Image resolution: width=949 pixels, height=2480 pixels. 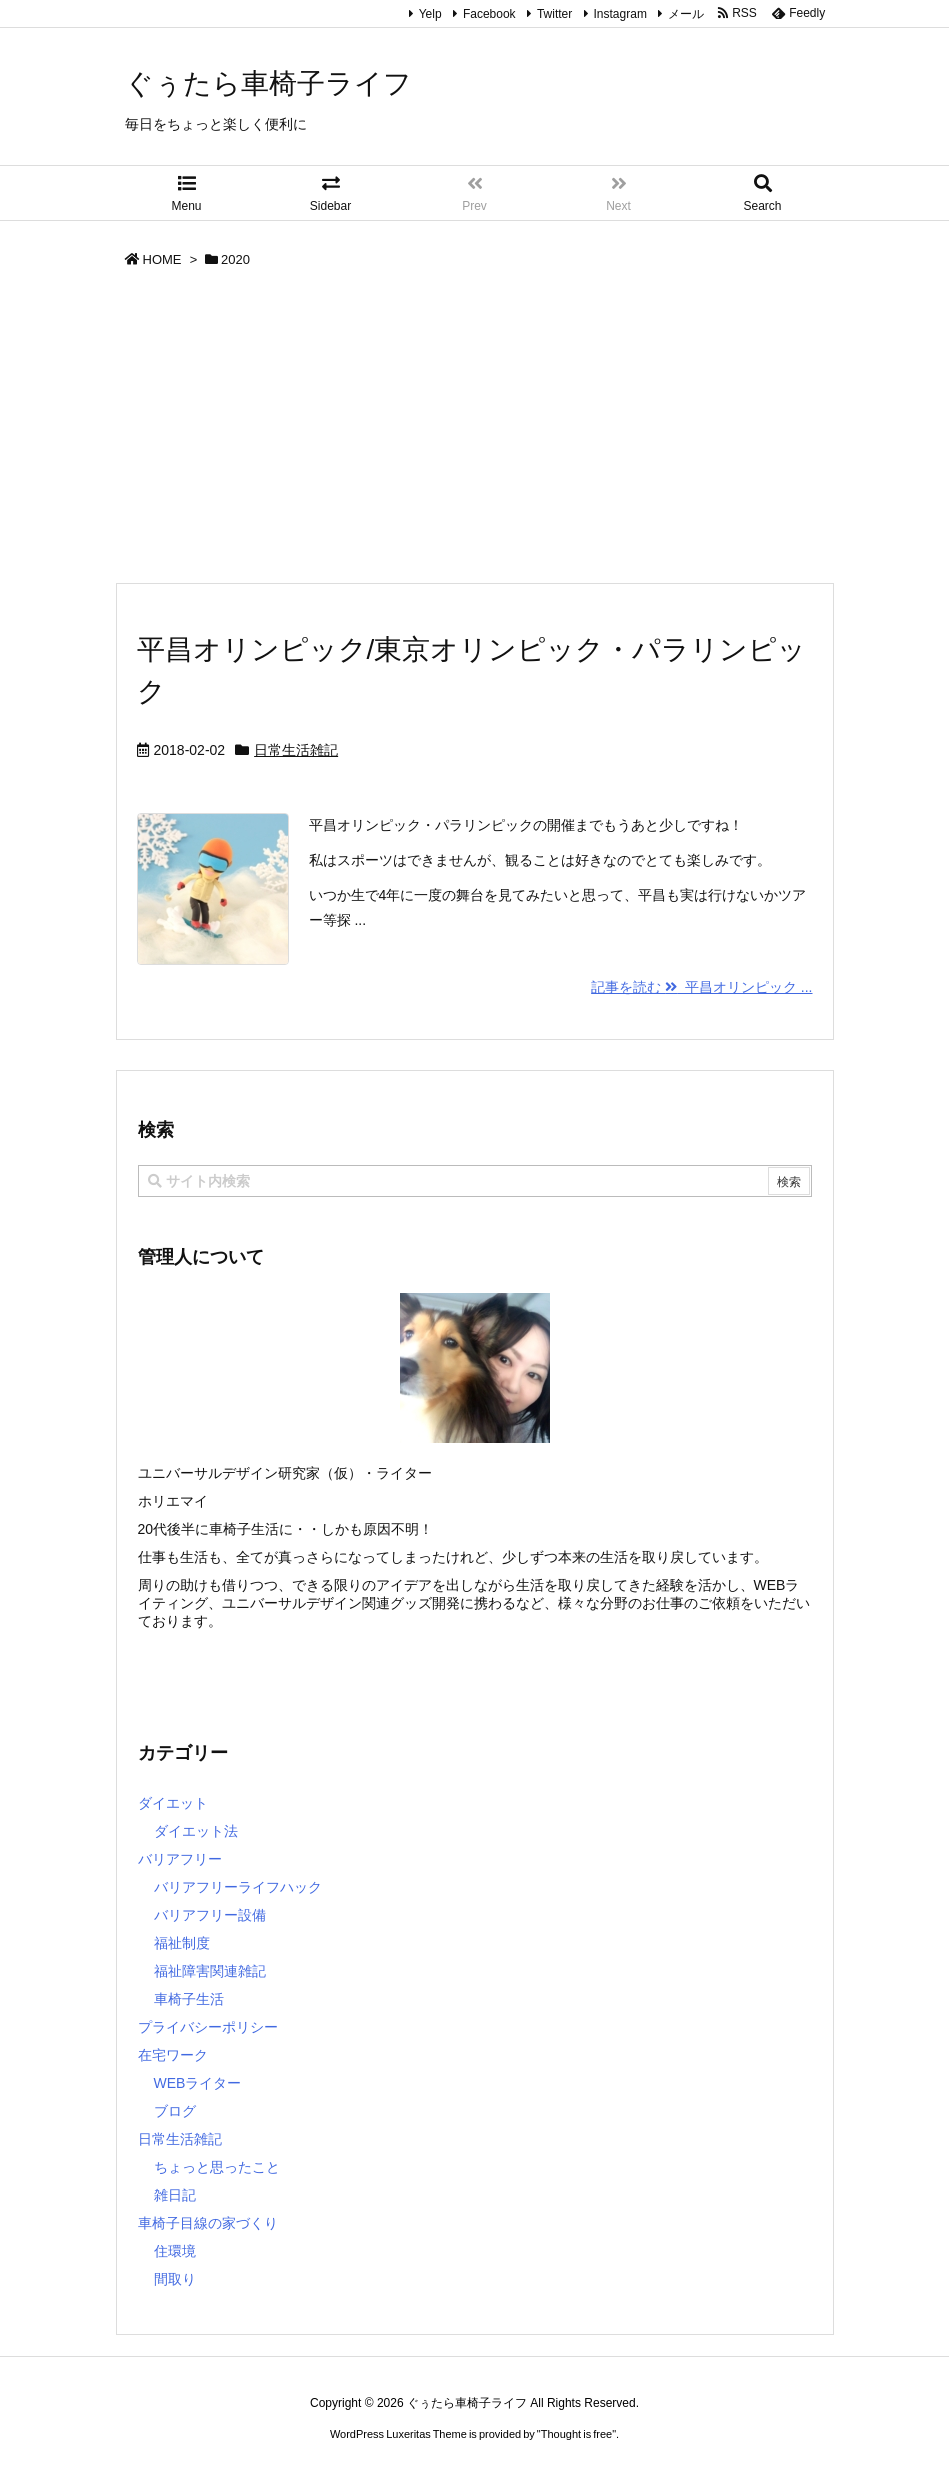 What do you see at coordinates (175, 2279) in the screenshot?
I see `間取り` at bounding box center [175, 2279].